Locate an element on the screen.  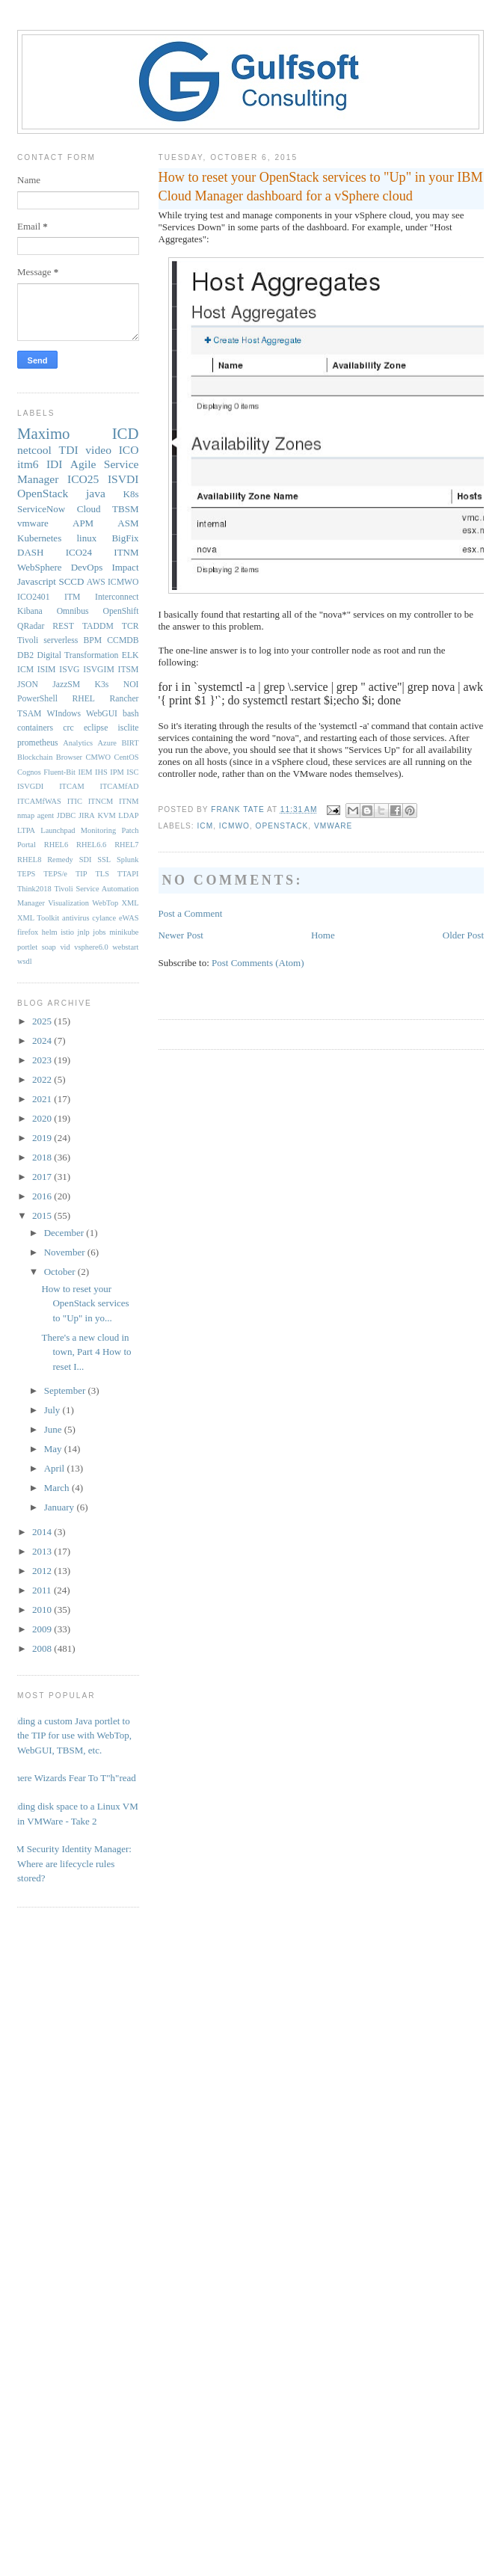
TADDM is located at coordinates (98, 626).